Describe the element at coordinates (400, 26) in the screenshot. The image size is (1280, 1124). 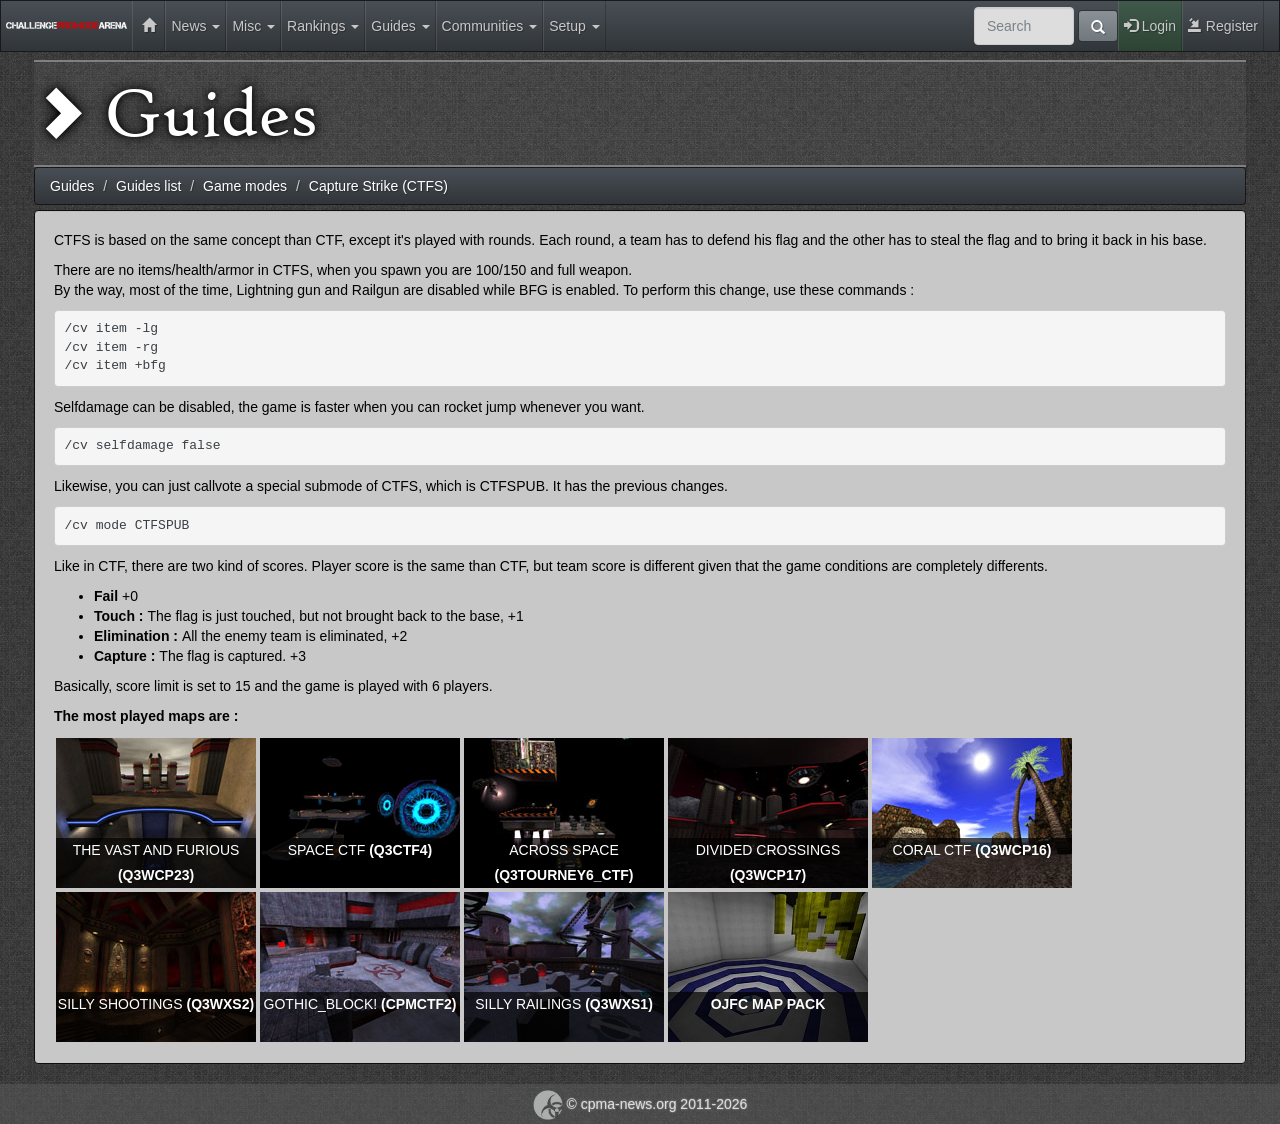
I see `Guides` at that location.